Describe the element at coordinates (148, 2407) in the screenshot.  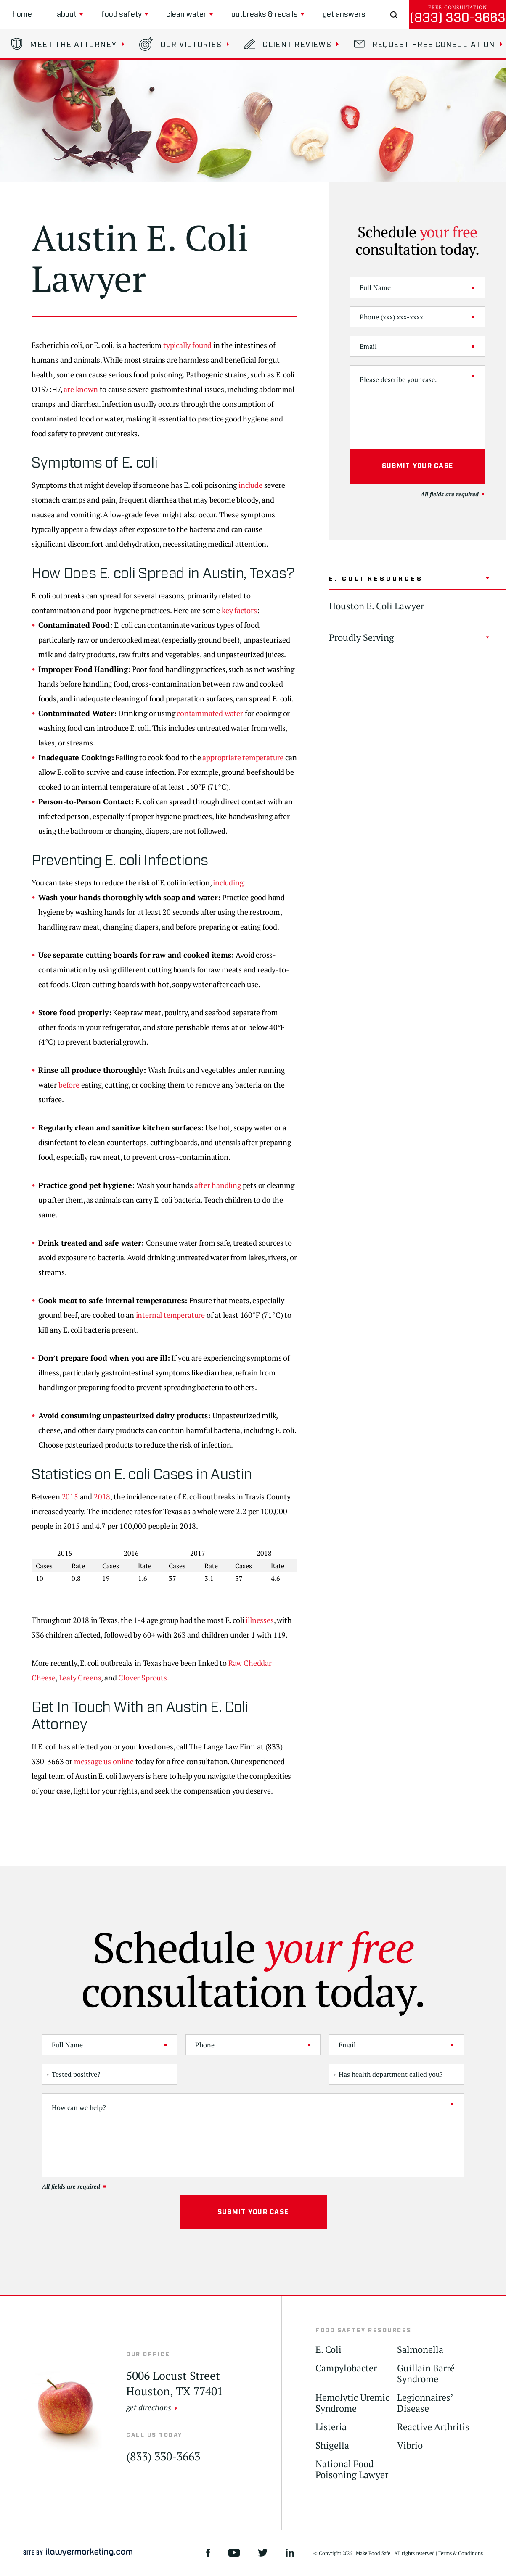
I see `get directions` at that location.